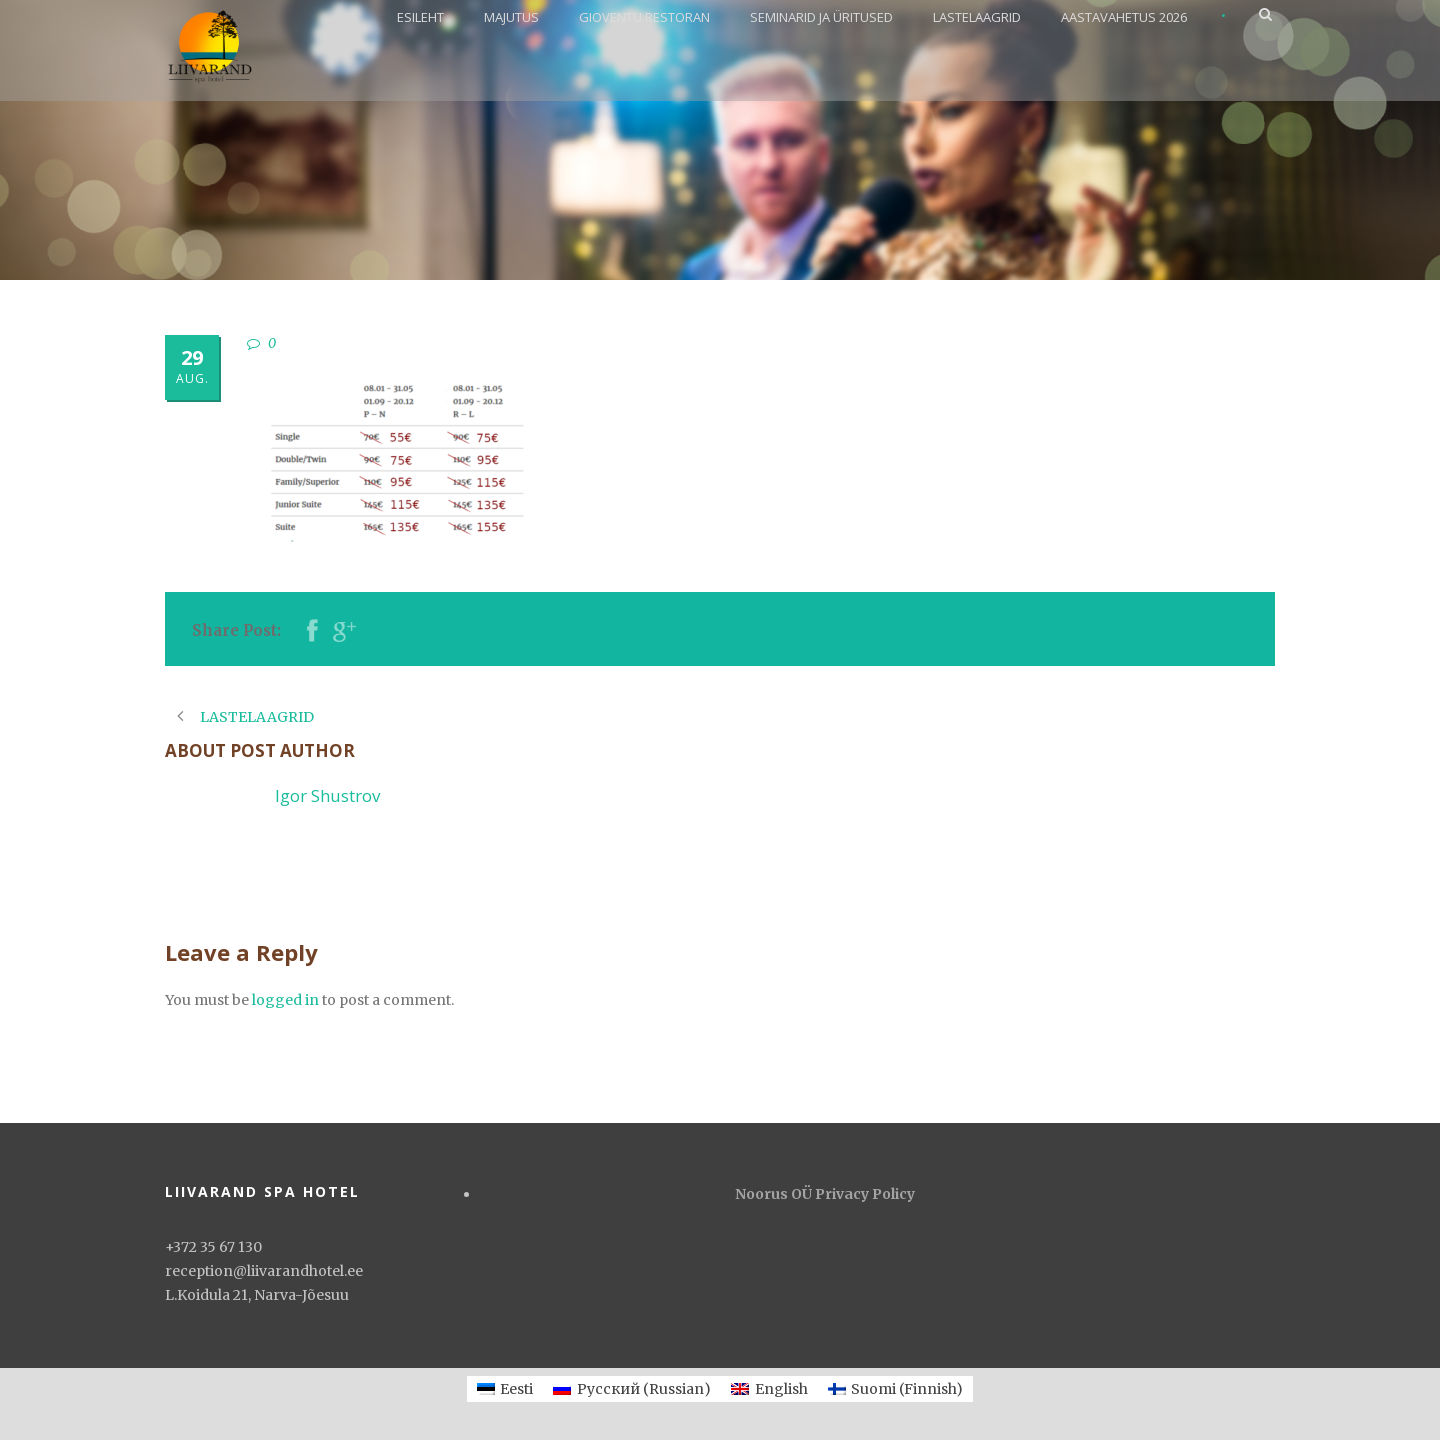 The width and height of the screenshot is (1440, 1440). What do you see at coordinates (511, 17) in the screenshot?
I see `MAJUTUS` at bounding box center [511, 17].